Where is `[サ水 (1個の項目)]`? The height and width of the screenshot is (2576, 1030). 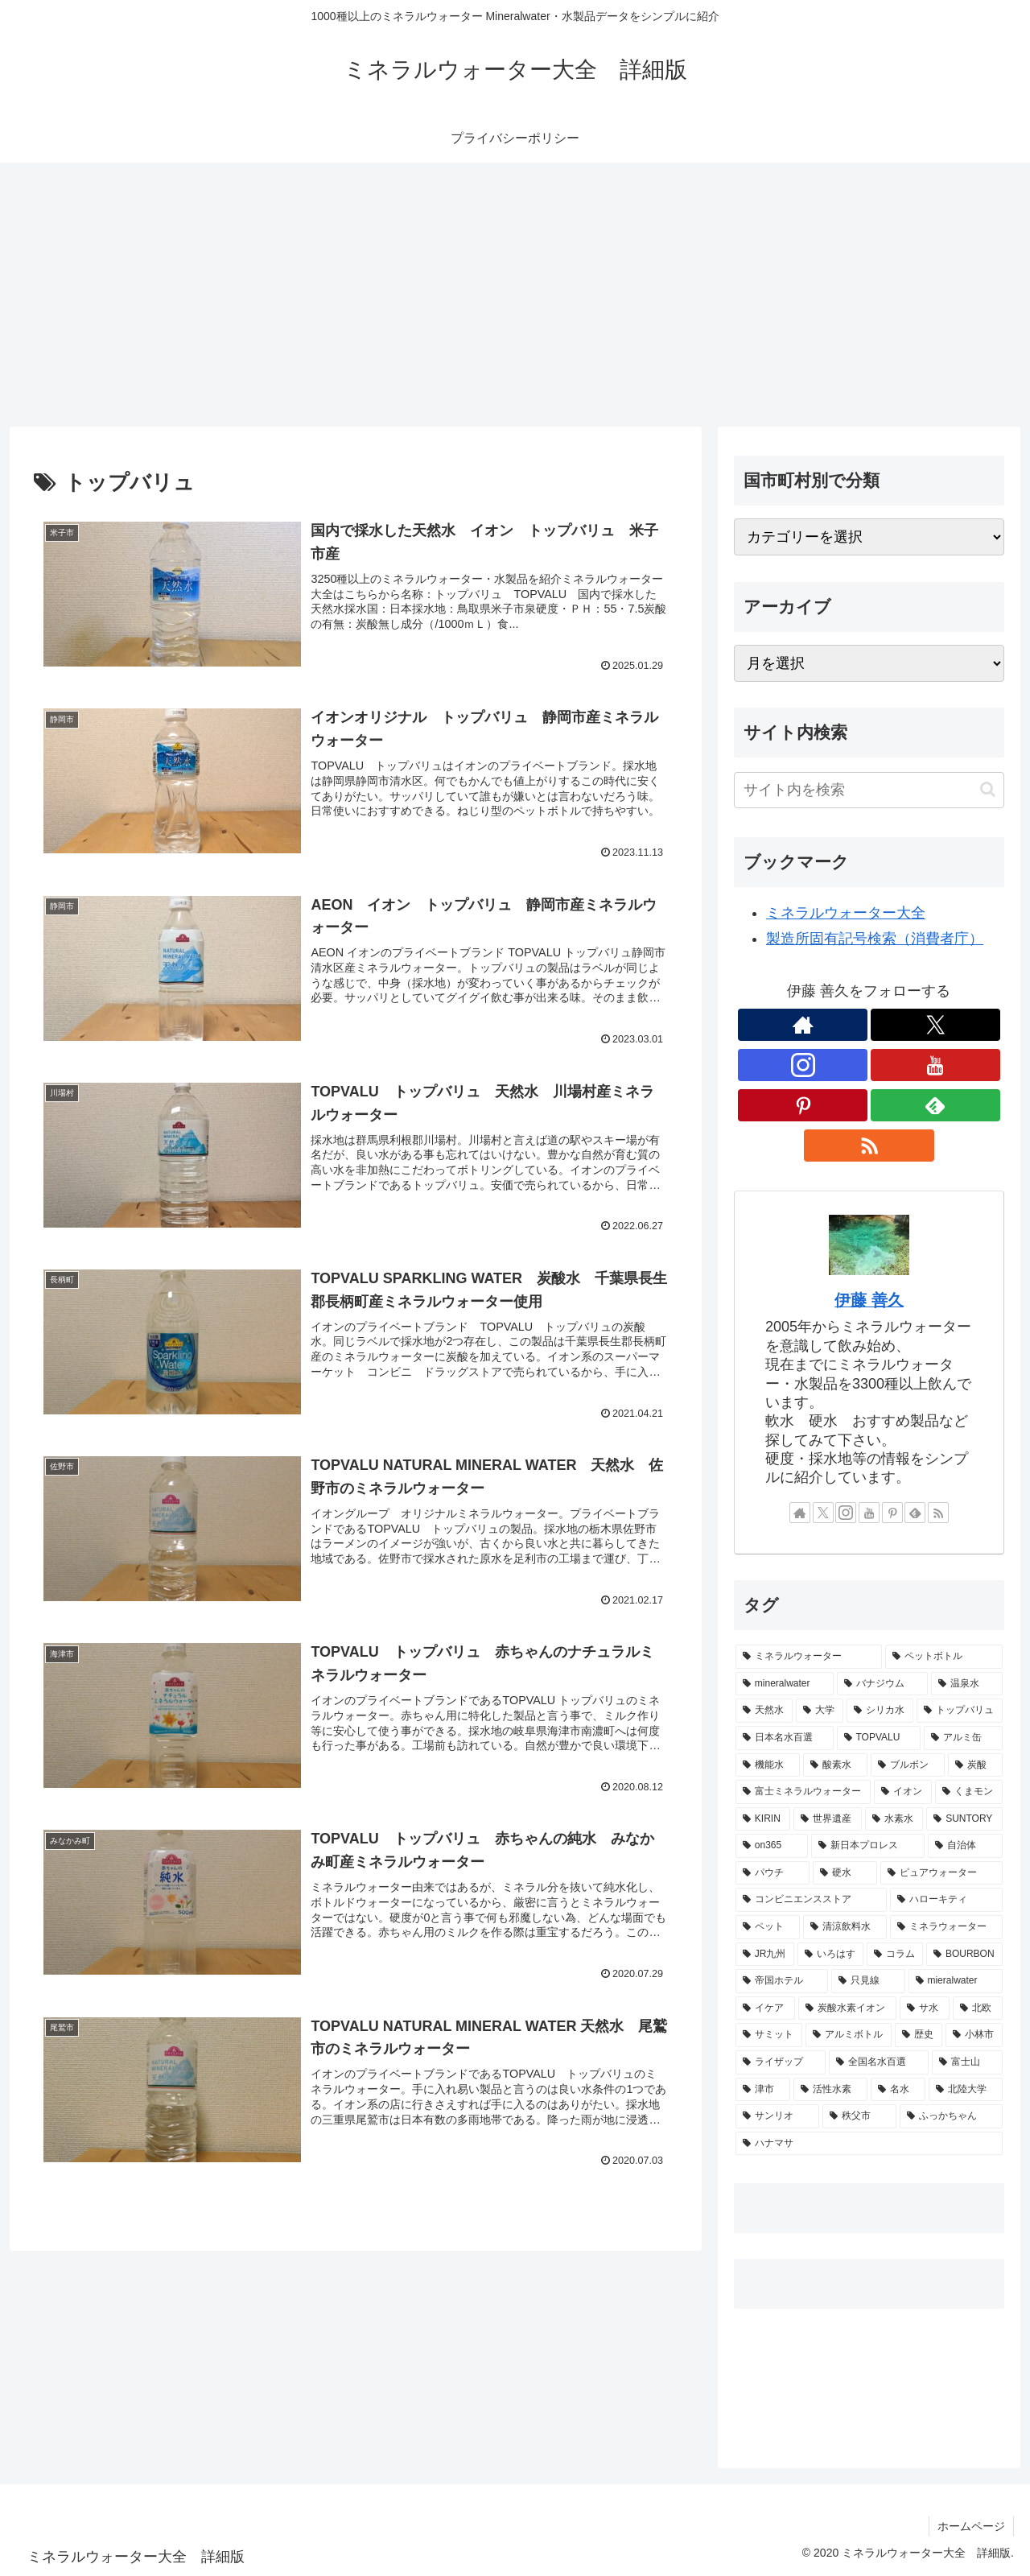 [サ水 (1個の項目)] is located at coordinates (925, 2008).